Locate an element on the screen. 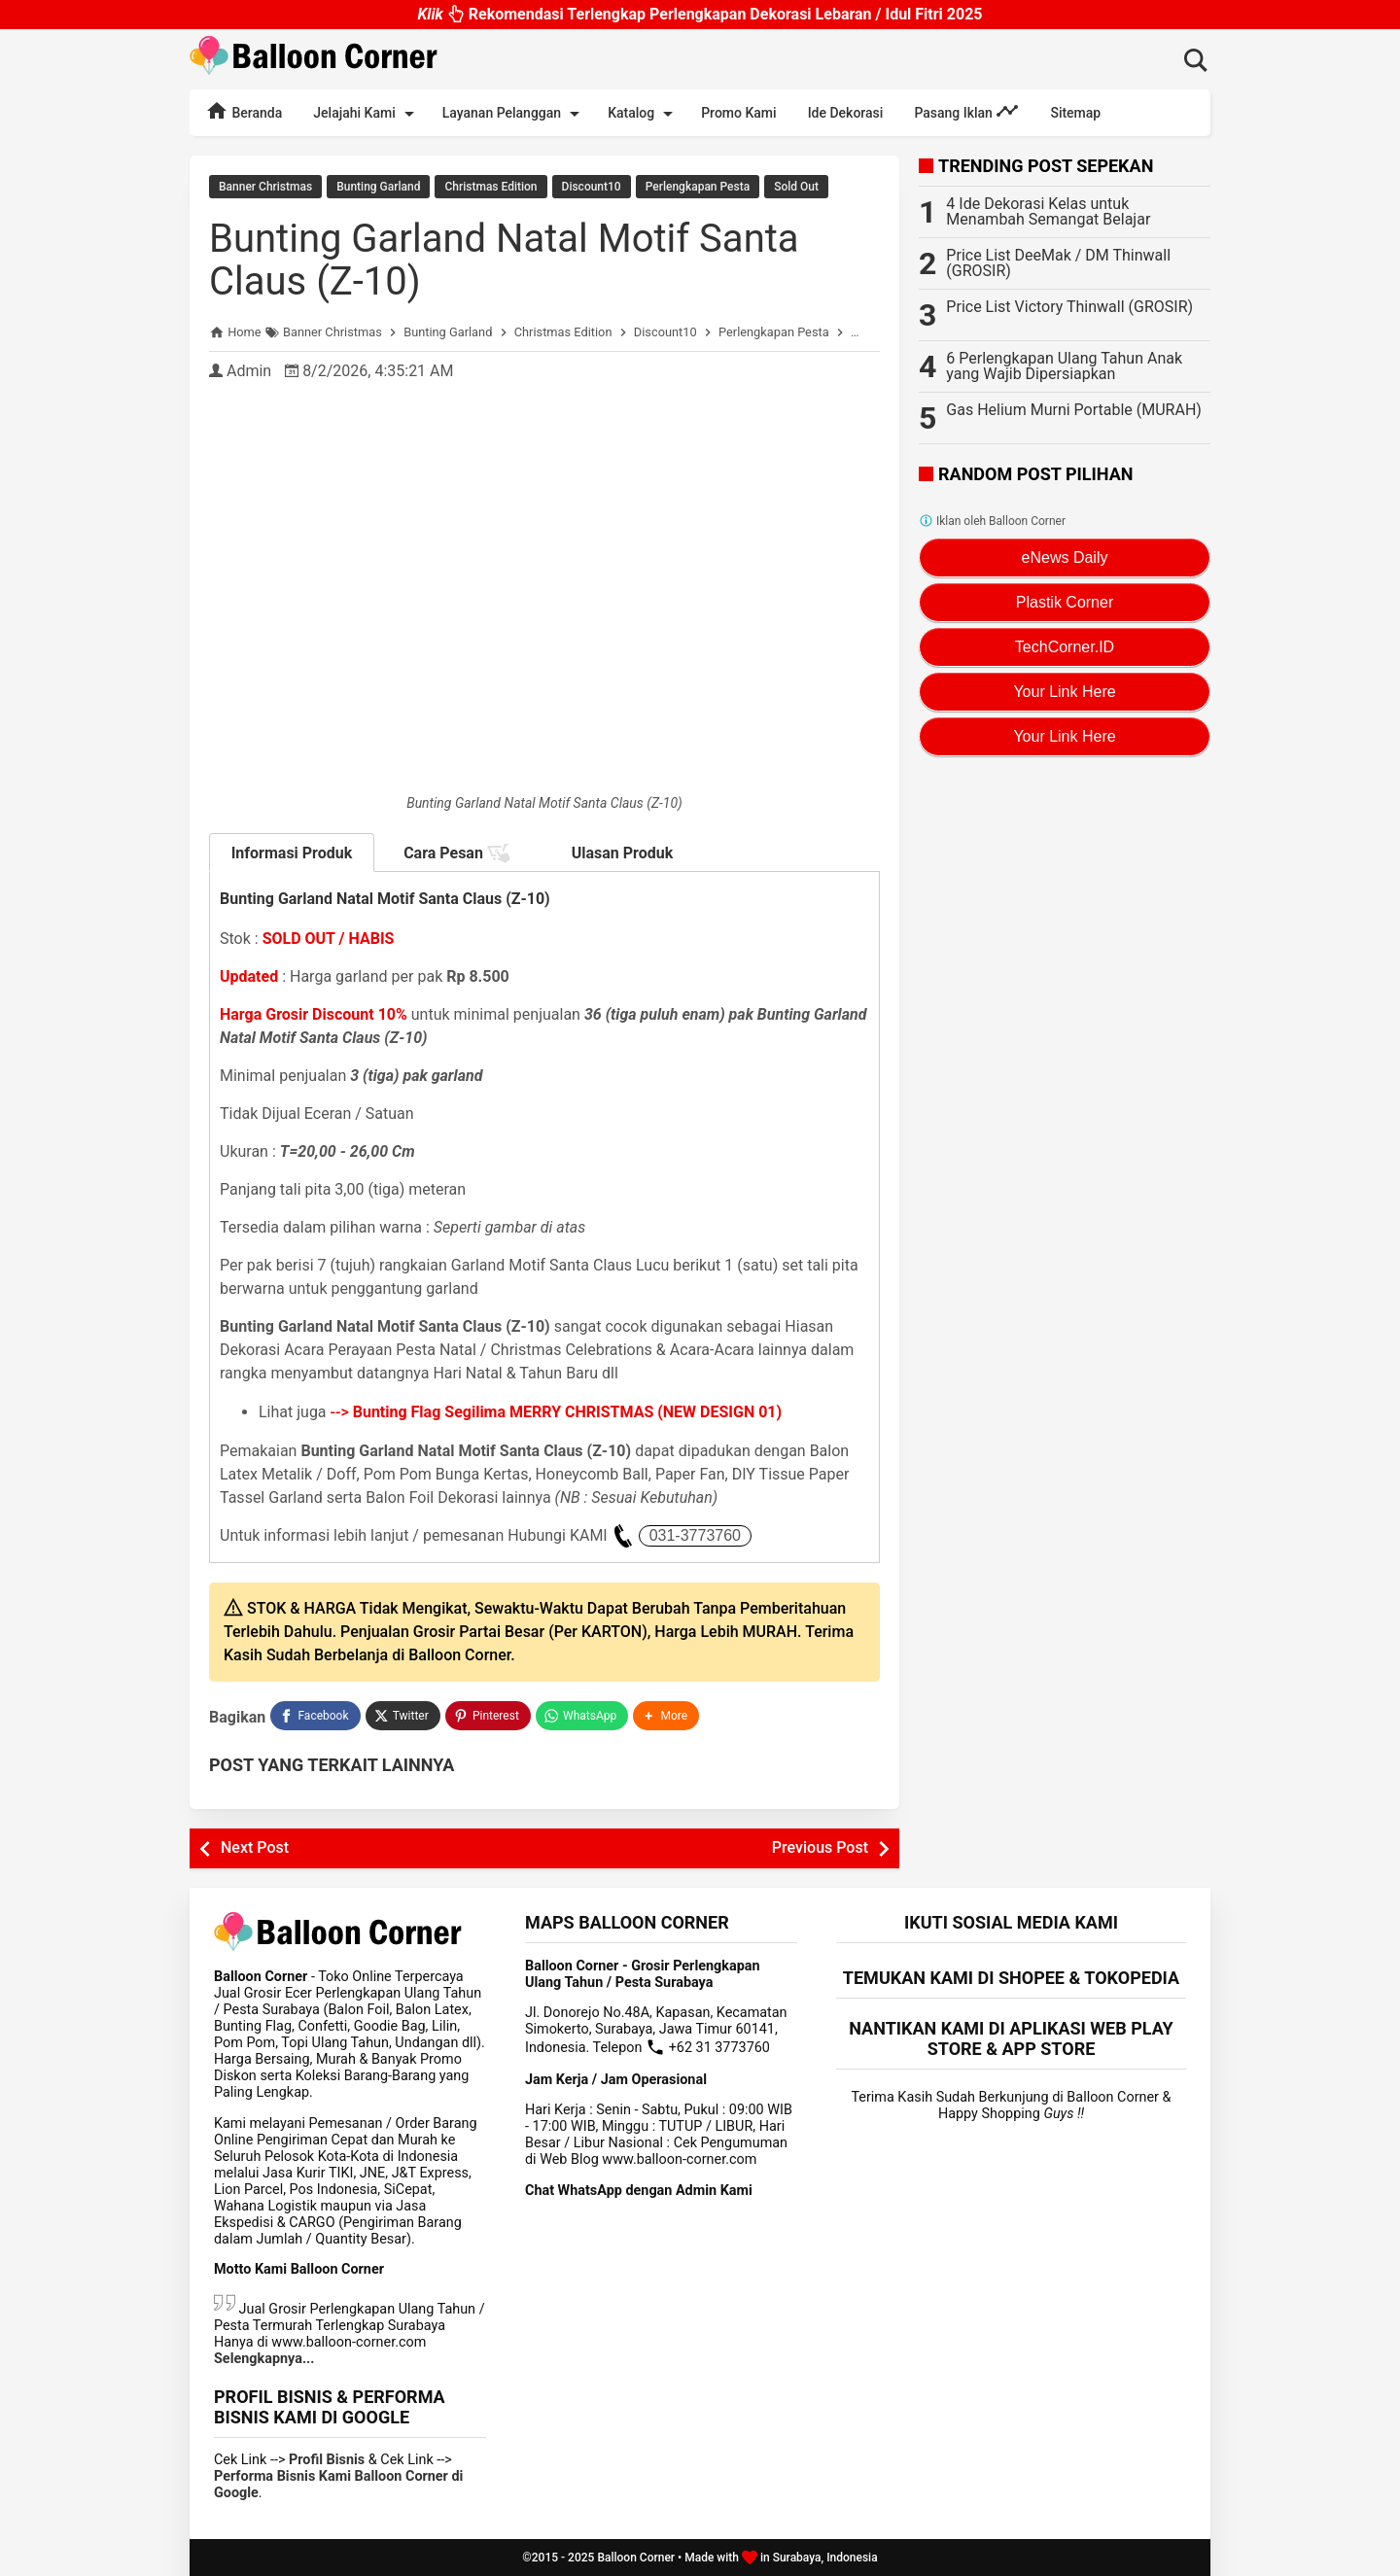 Image resolution: width=1400 pixels, height=2576 pixels. Ulasan Produk is located at coordinates (623, 853).